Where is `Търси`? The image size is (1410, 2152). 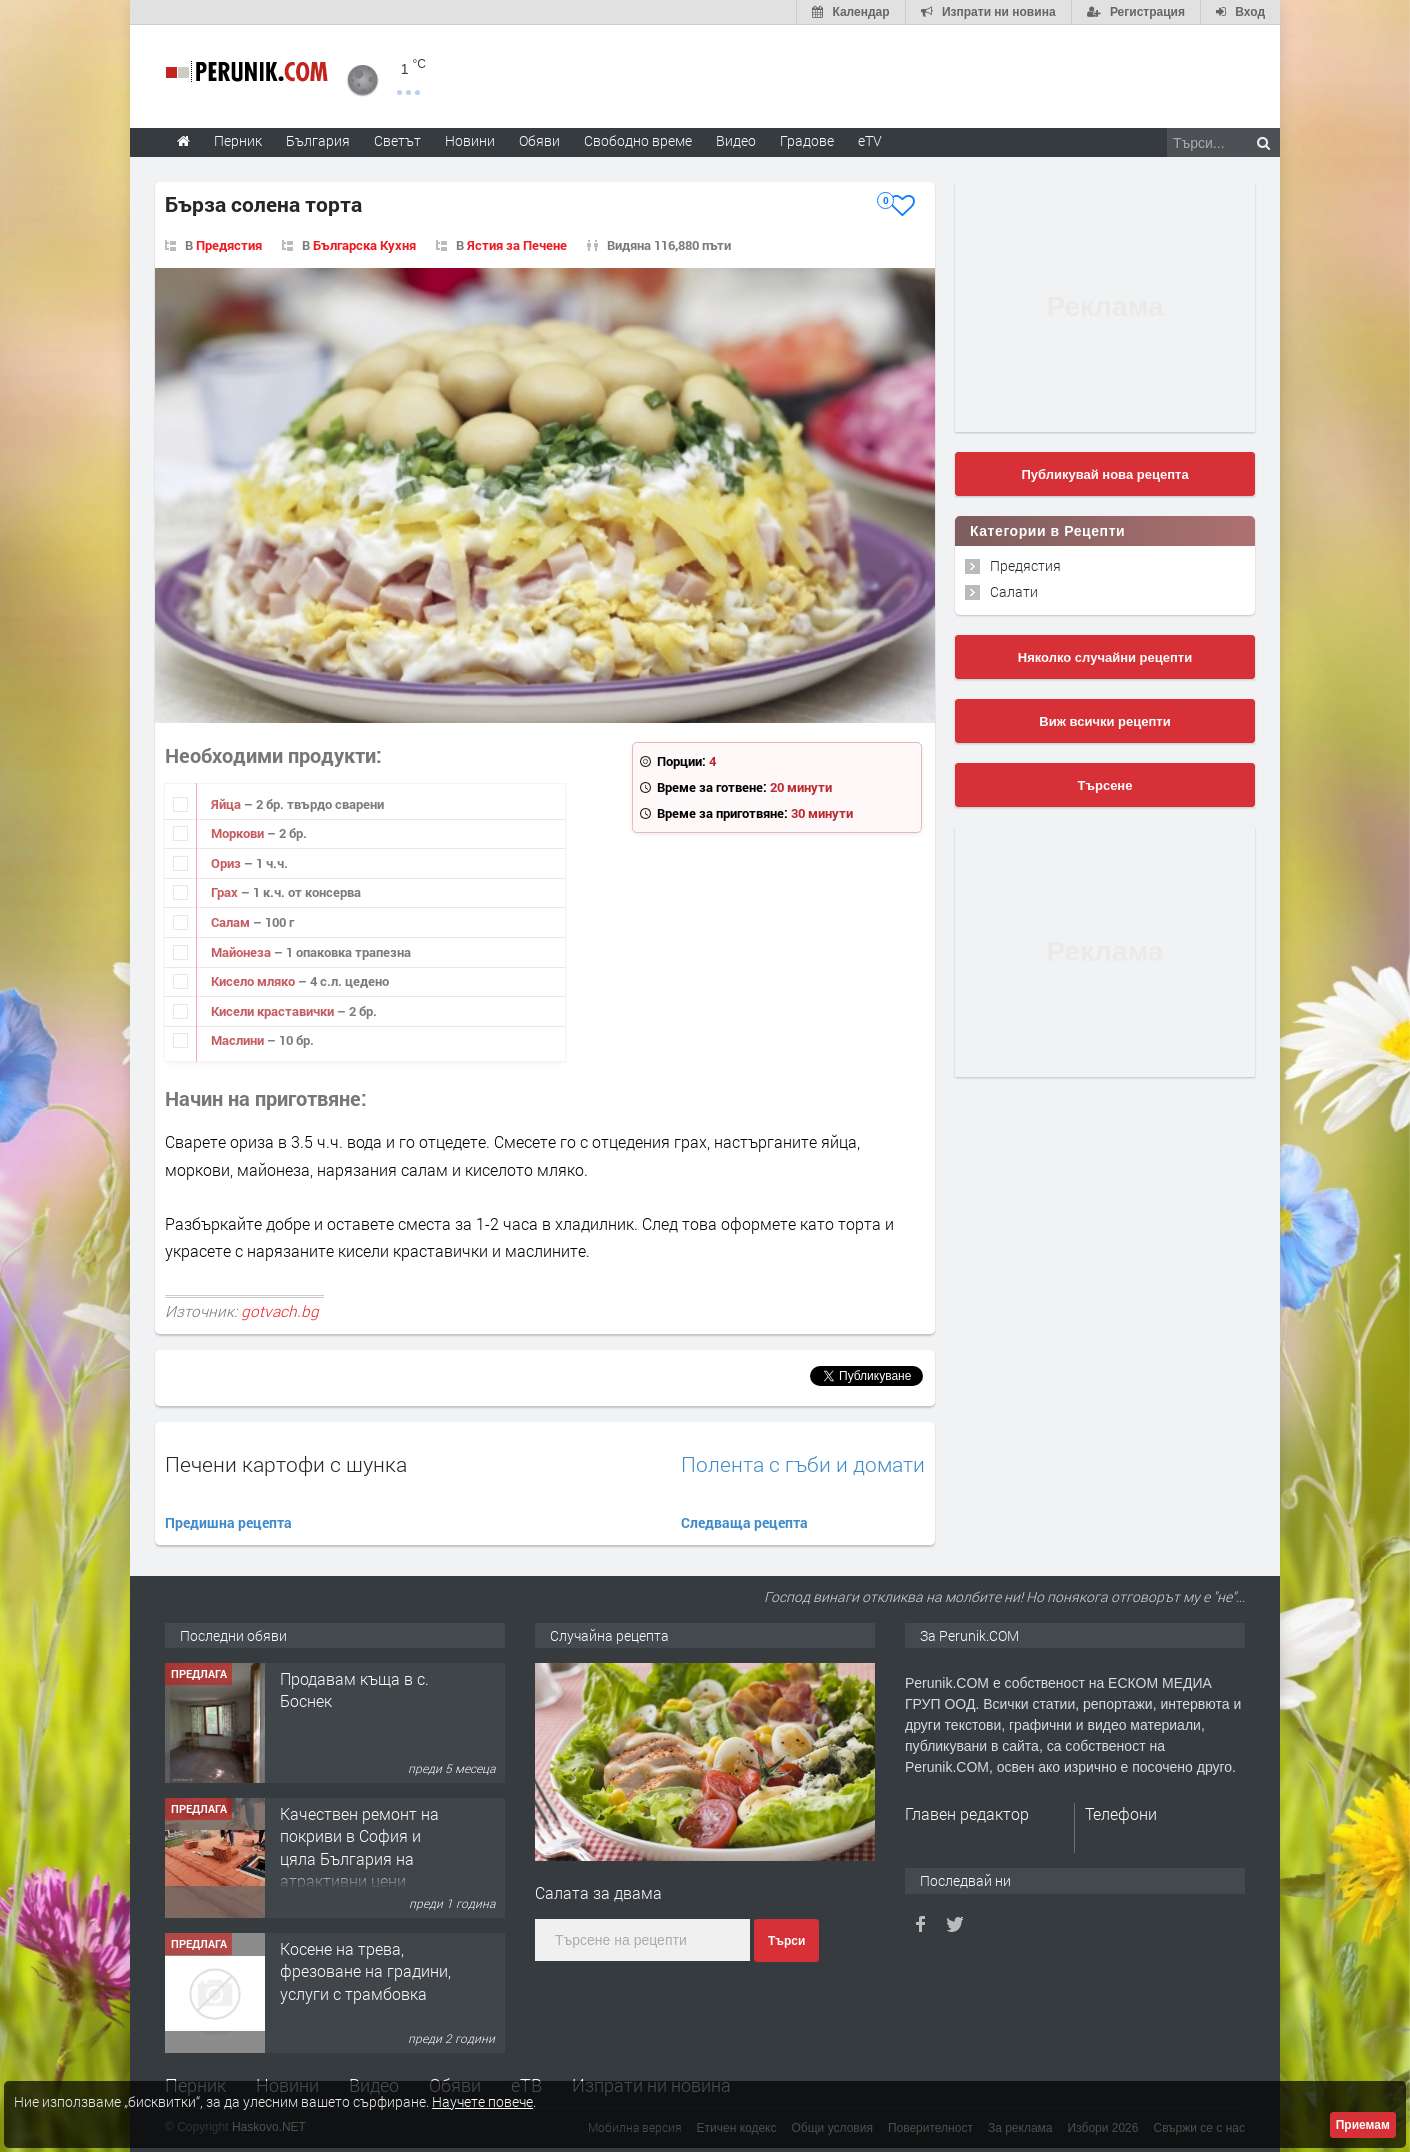
Търси is located at coordinates (786, 1941).